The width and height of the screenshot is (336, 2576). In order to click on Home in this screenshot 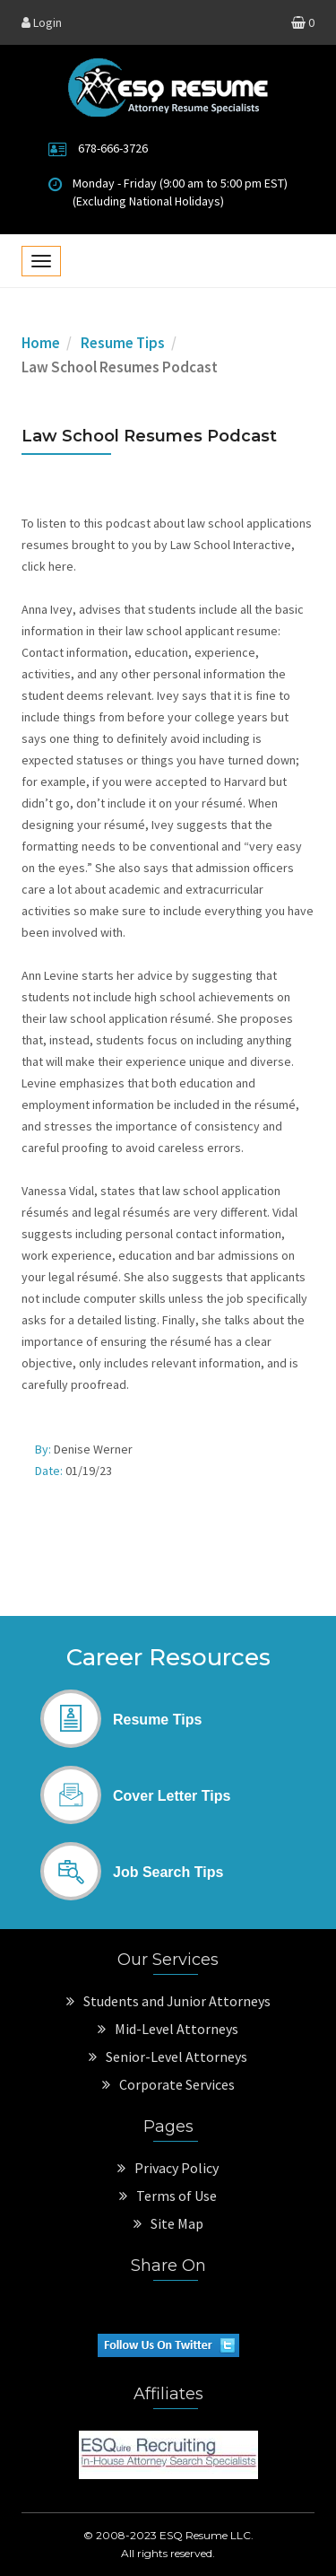, I will do `click(41, 343)`.